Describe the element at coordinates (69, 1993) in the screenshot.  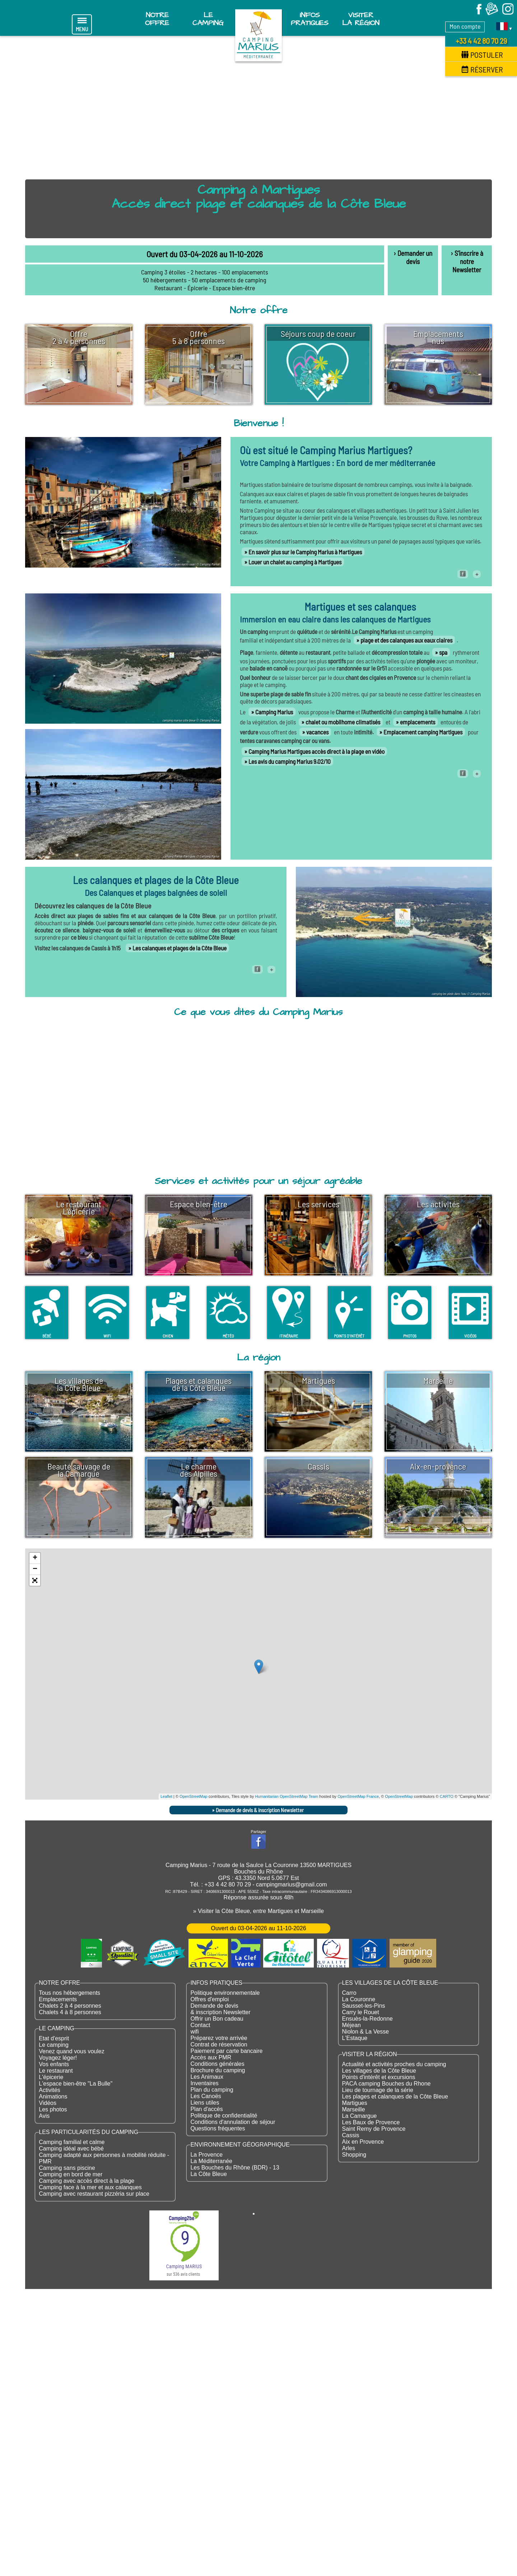
I see `Tous nos hébergements` at that location.